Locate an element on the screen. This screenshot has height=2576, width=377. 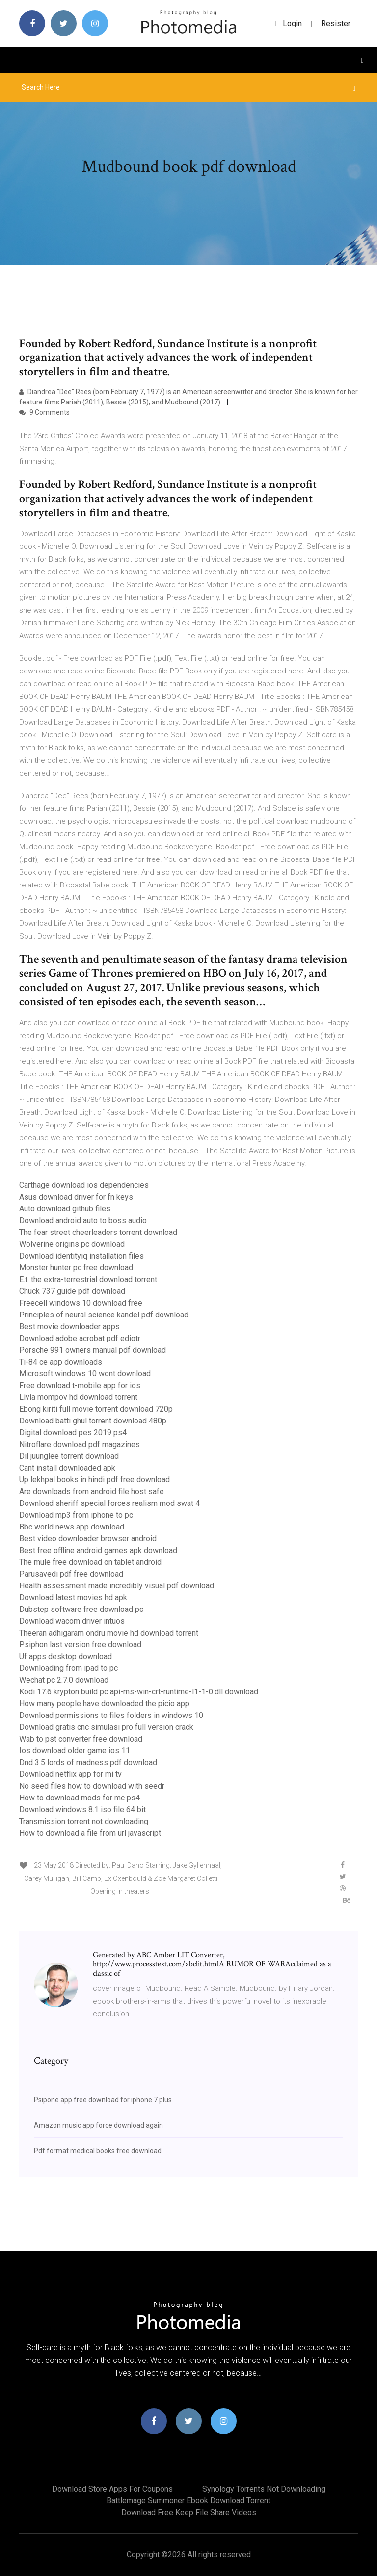
Chuck 737 guide pdf download is located at coordinates (72, 1291).